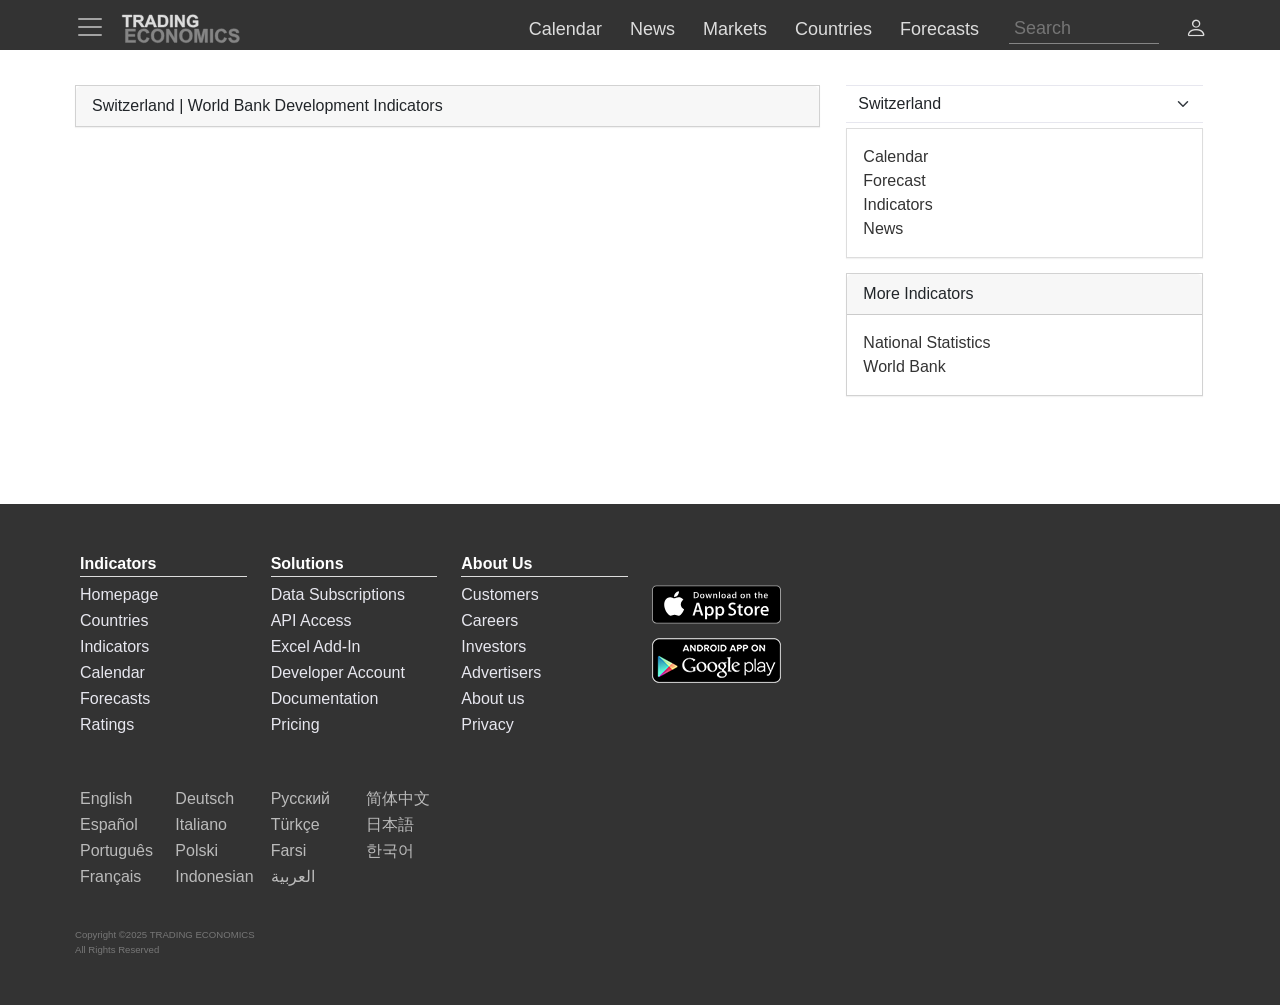 This screenshot has width=1280, height=1005. I want to click on 日本語, so click(390, 824).